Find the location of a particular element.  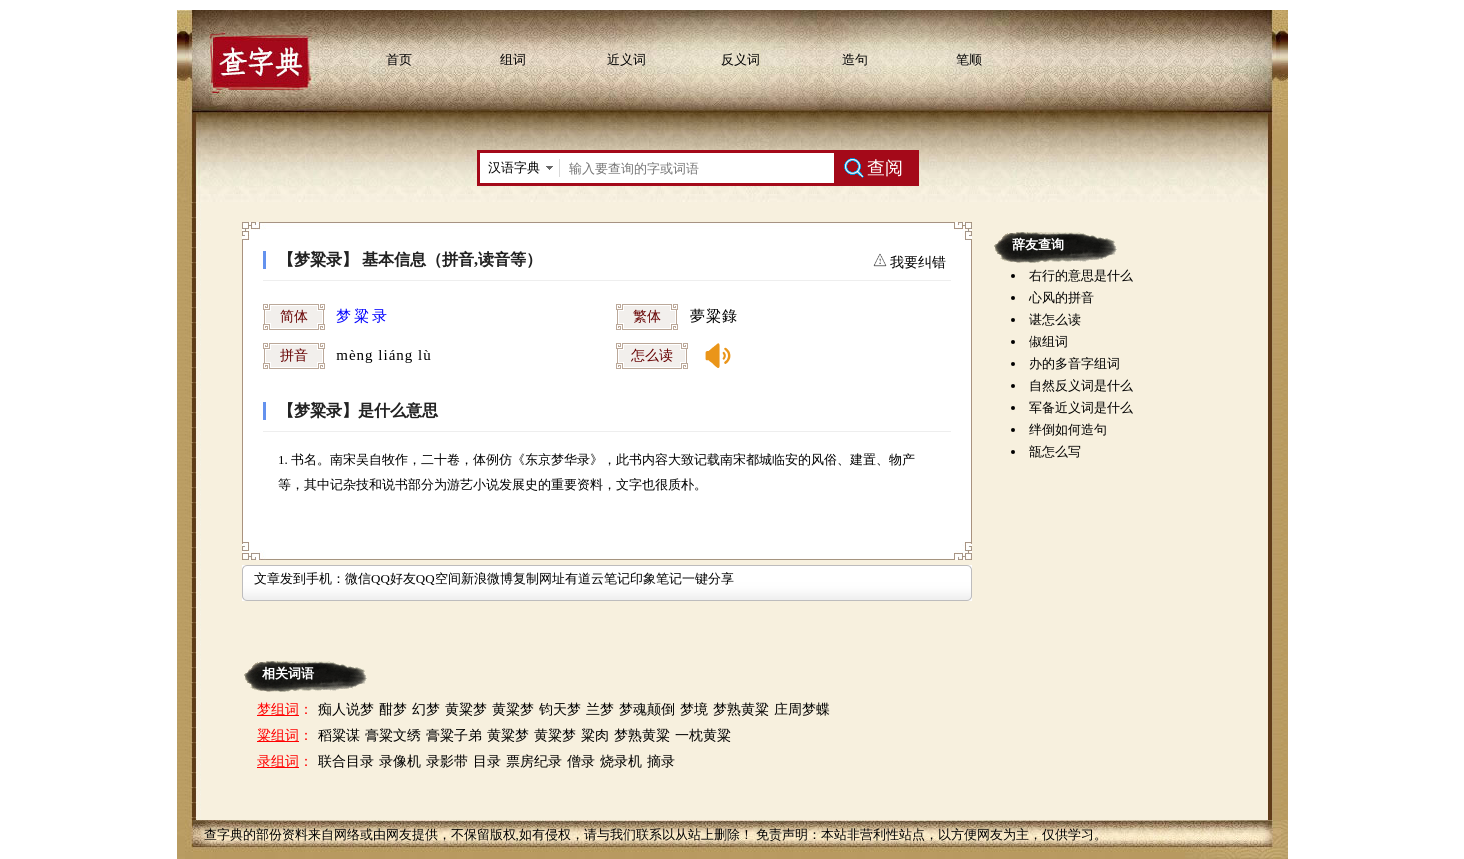

微信 is located at coordinates (358, 578).